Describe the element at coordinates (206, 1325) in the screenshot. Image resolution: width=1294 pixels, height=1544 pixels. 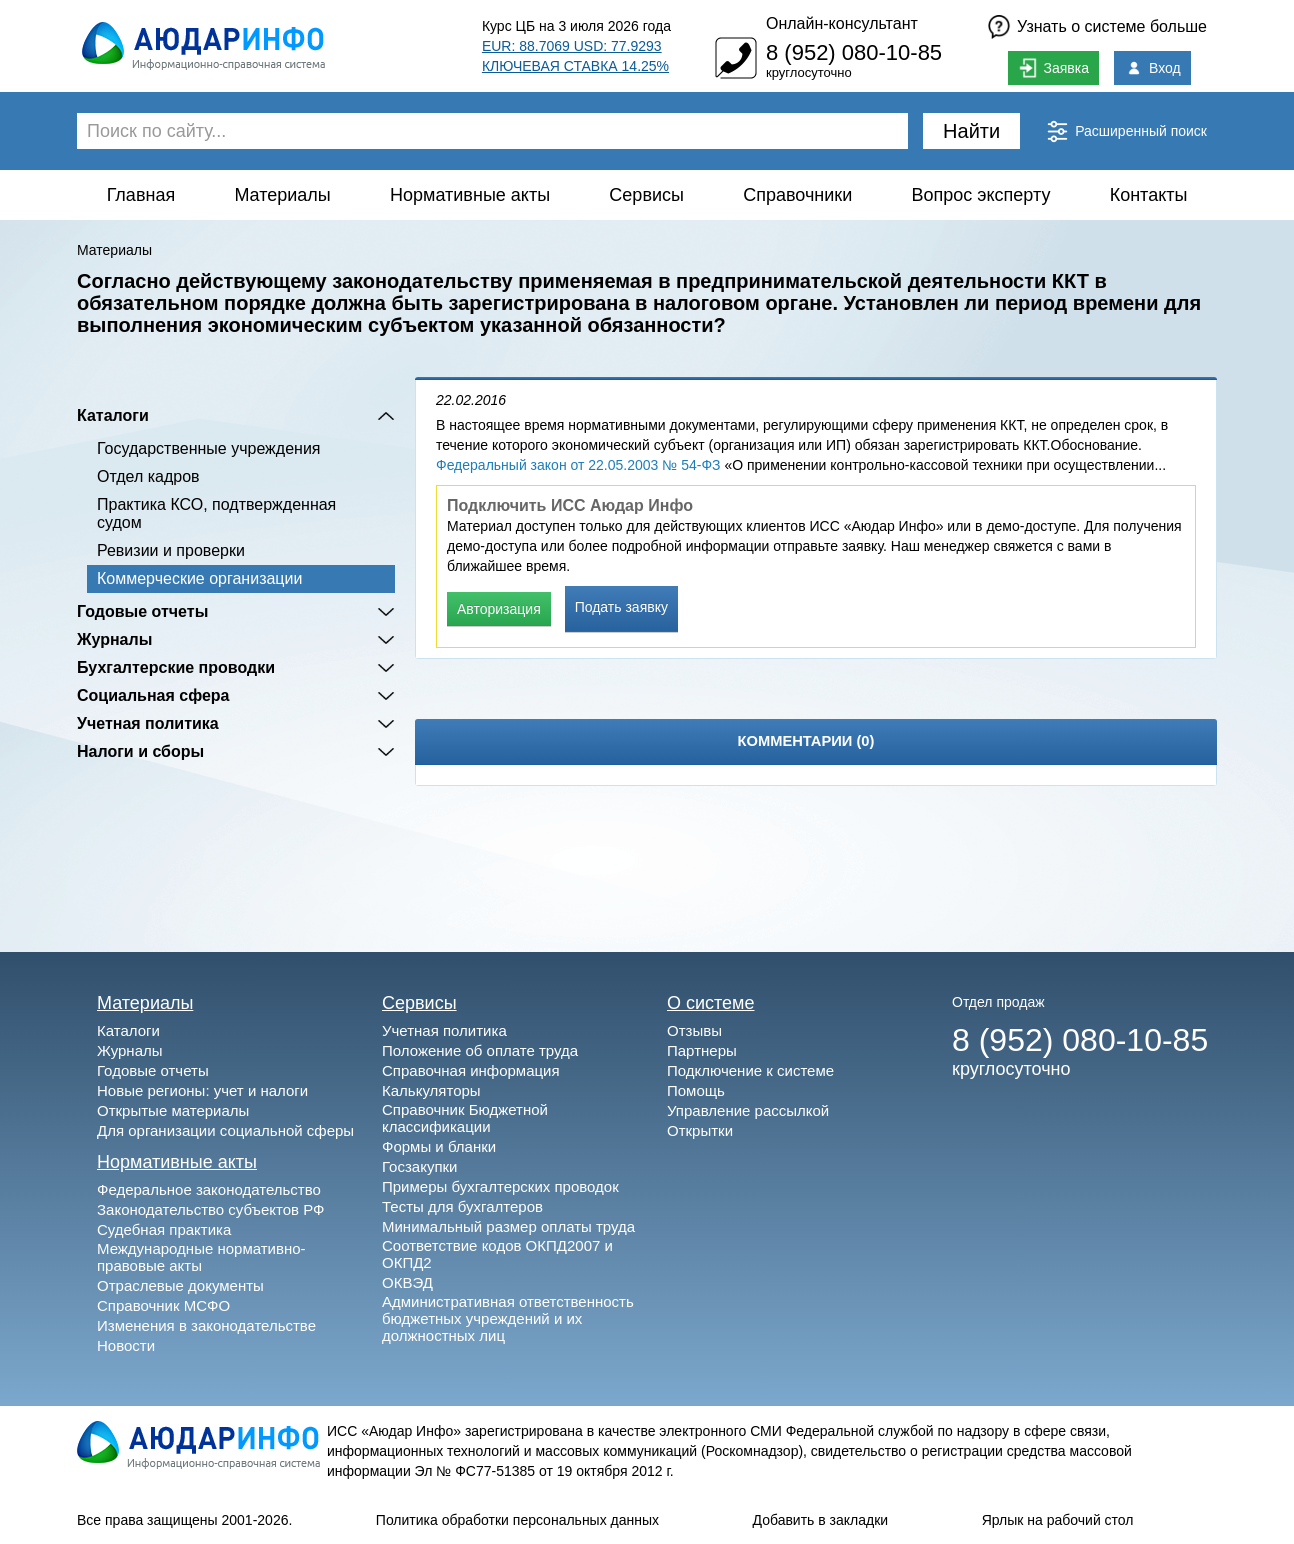
I see `Изменения в законодательстве` at that location.